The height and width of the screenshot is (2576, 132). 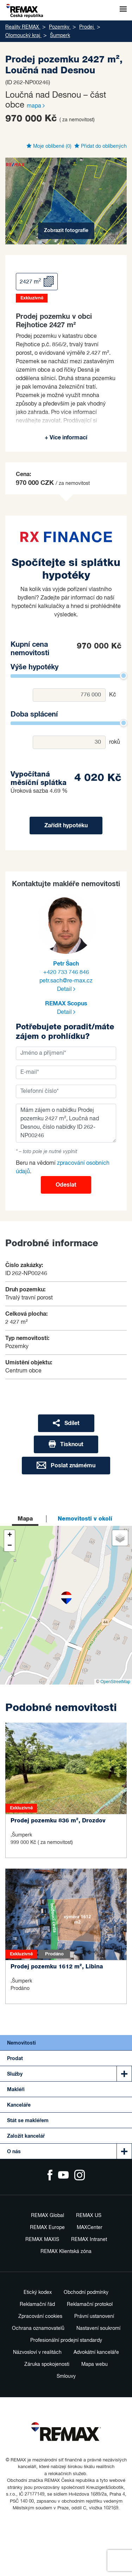 What do you see at coordinates (25, 1519) in the screenshot?
I see `Mapa [tab]` at bounding box center [25, 1519].